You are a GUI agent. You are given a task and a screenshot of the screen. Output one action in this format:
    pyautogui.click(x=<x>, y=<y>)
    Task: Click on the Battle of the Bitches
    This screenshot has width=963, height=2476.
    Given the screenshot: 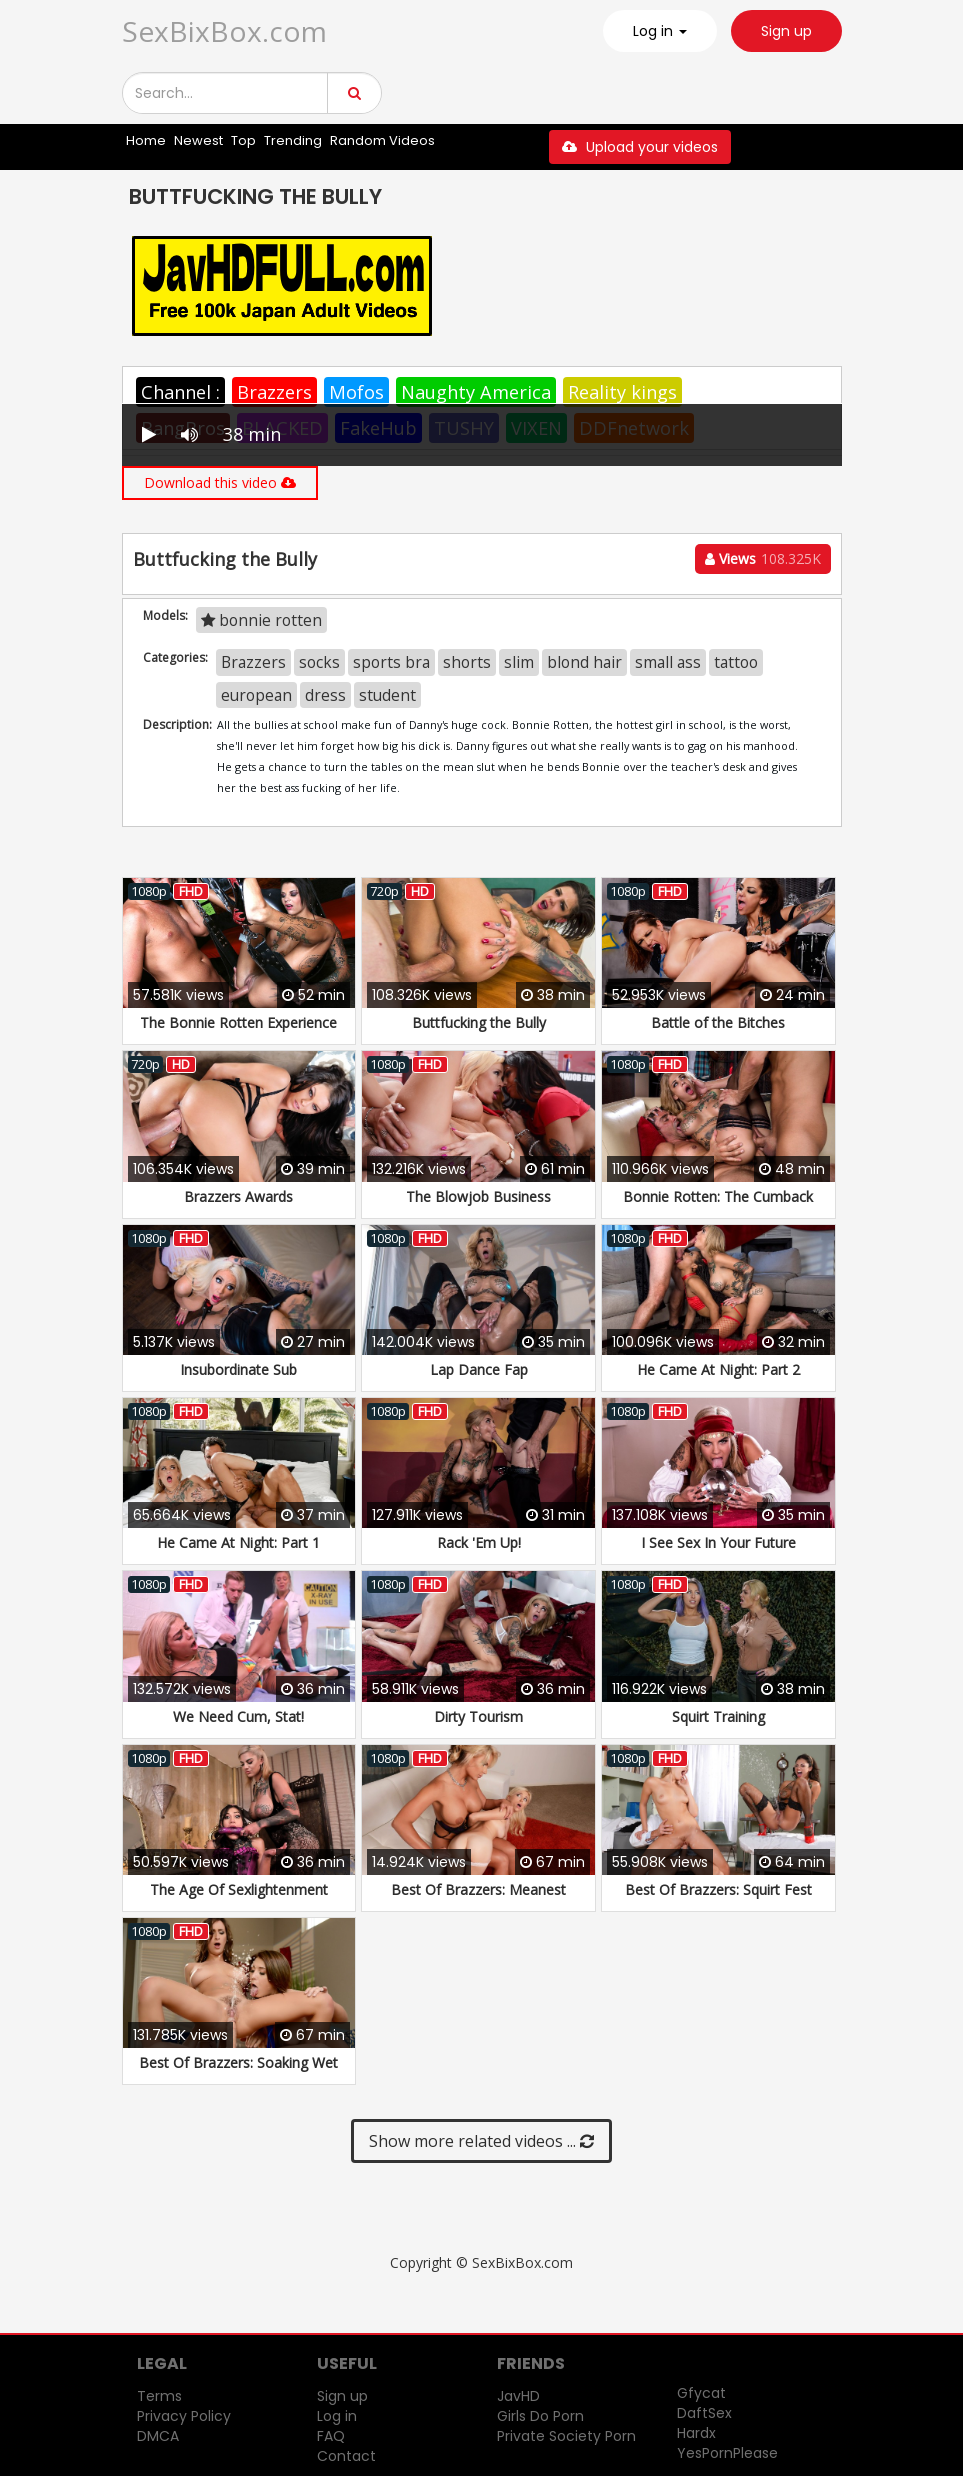 What is the action you would take?
    pyautogui.click(x=718, y=1022)
    